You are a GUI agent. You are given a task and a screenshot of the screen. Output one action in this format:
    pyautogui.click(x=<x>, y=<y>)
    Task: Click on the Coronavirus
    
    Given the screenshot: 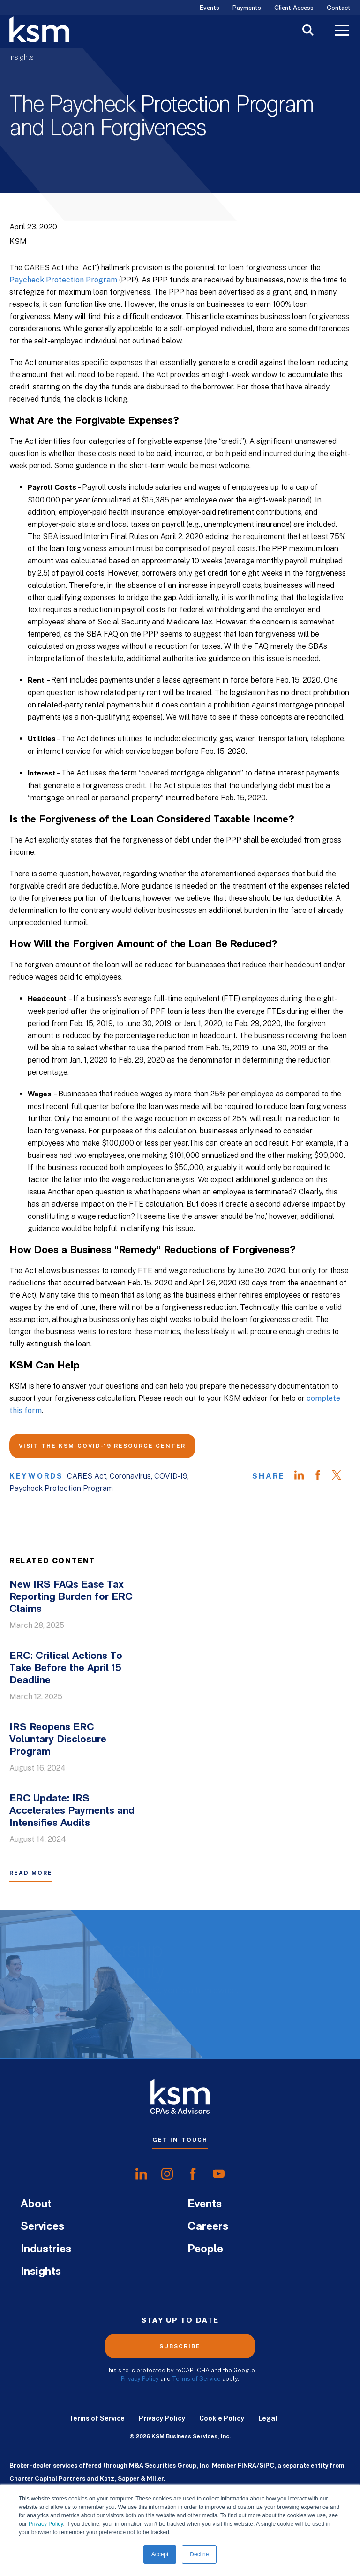 What is the action you would take?
    pyautogui.click(x=130, y=1476)
    